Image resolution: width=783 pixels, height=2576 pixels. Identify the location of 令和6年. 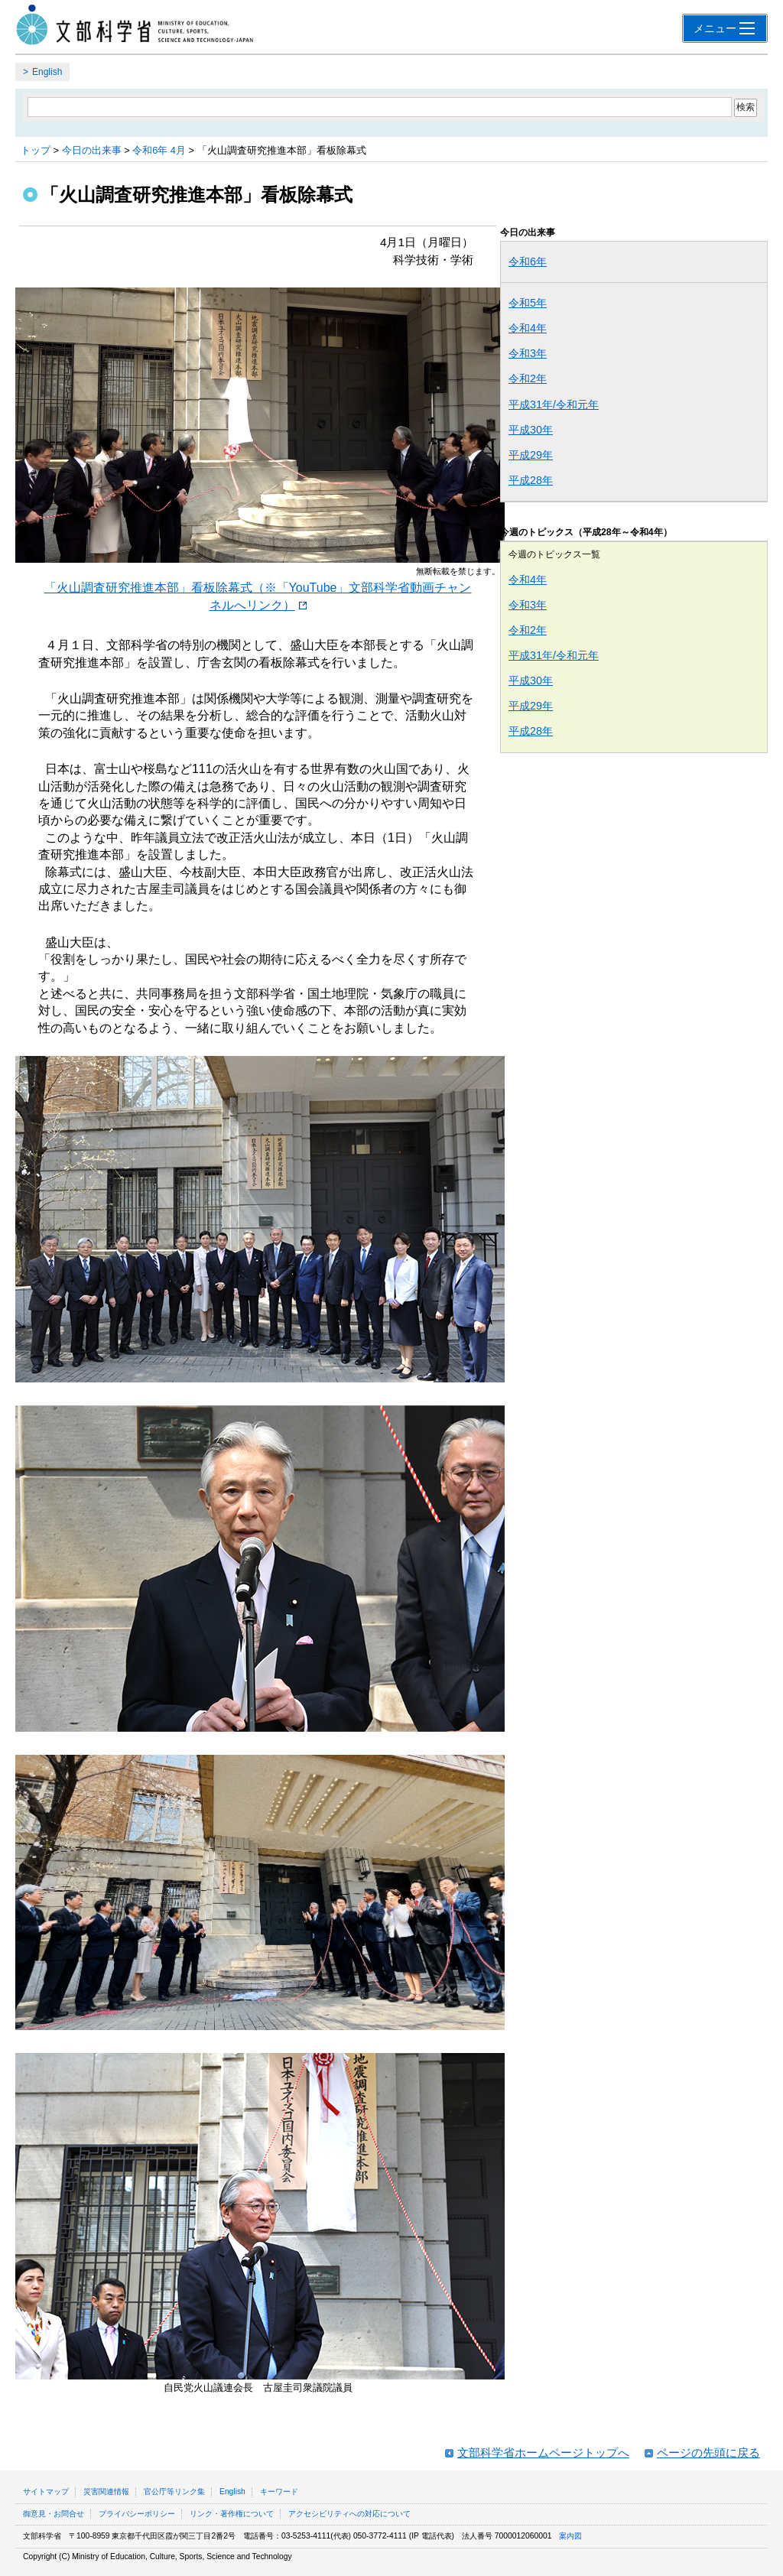
(527, 261).